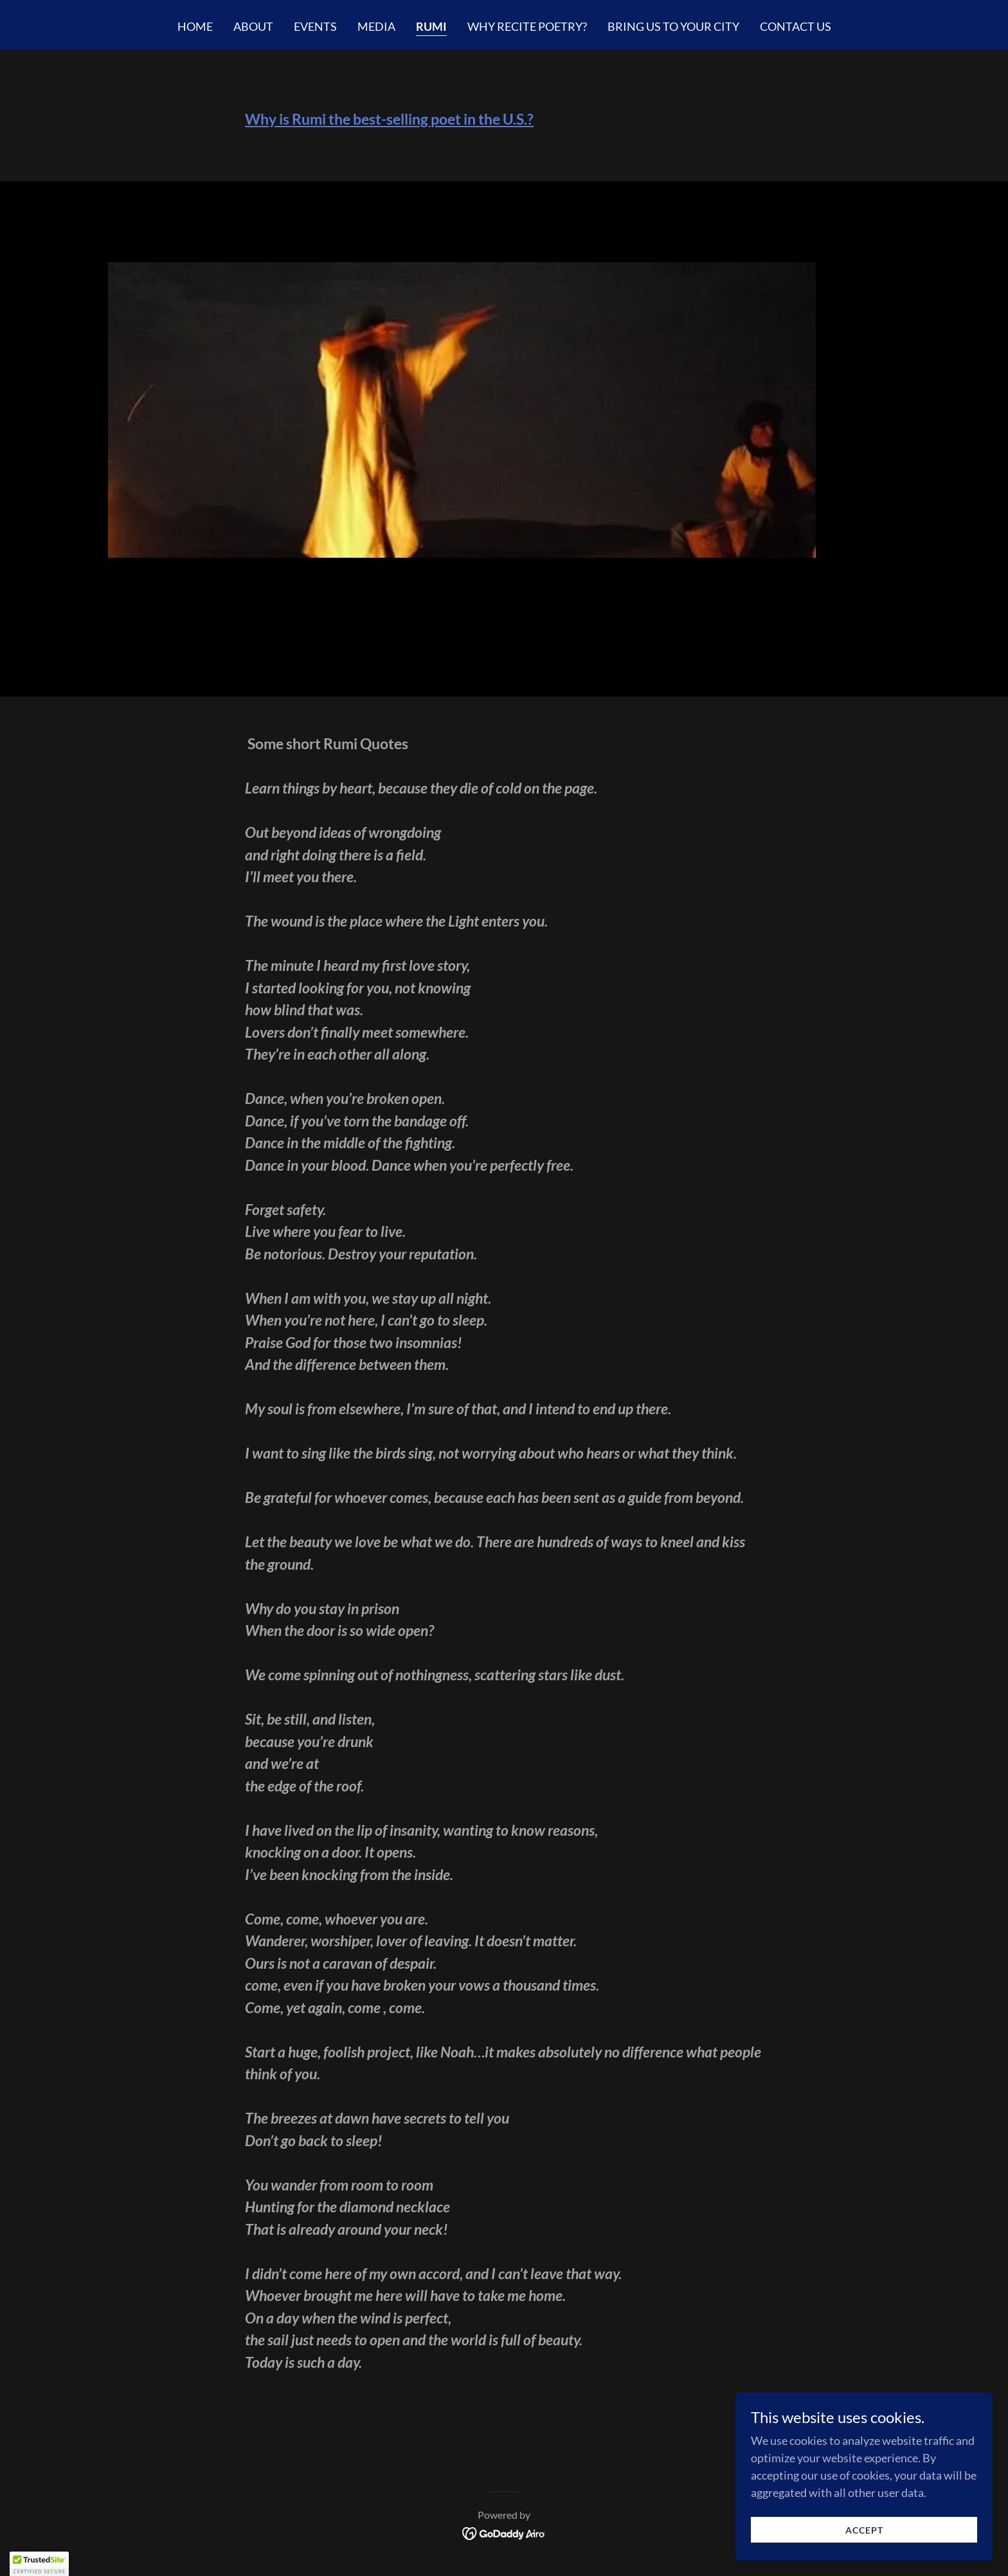  What do you see at coordinates (253, 26) in the screenshot?
I see `About [link]` at bounding box center [253, 26].